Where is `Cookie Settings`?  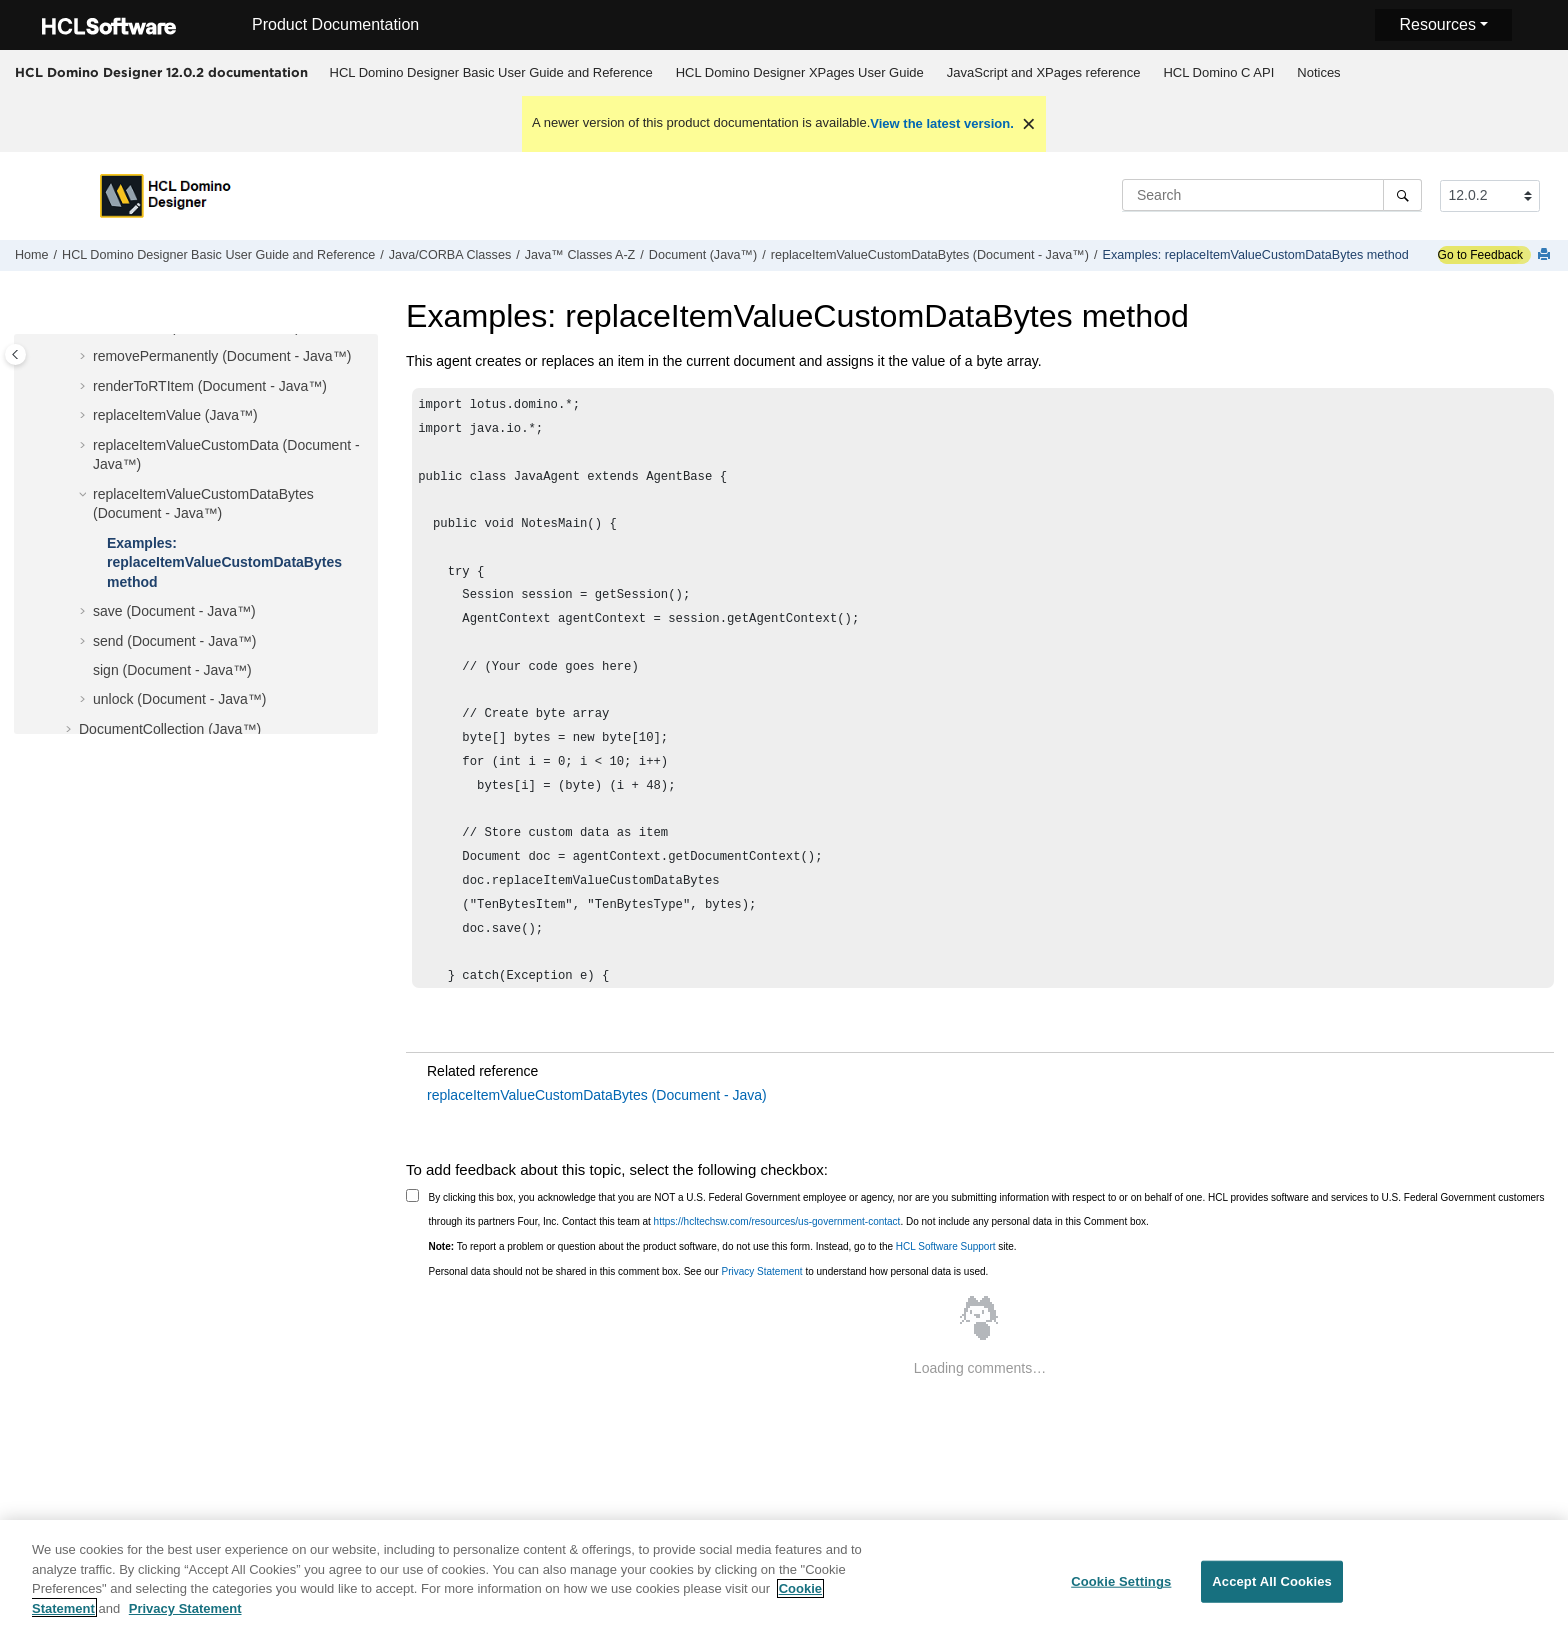 Cookie Settings is located at coordinates (1121, 1594).